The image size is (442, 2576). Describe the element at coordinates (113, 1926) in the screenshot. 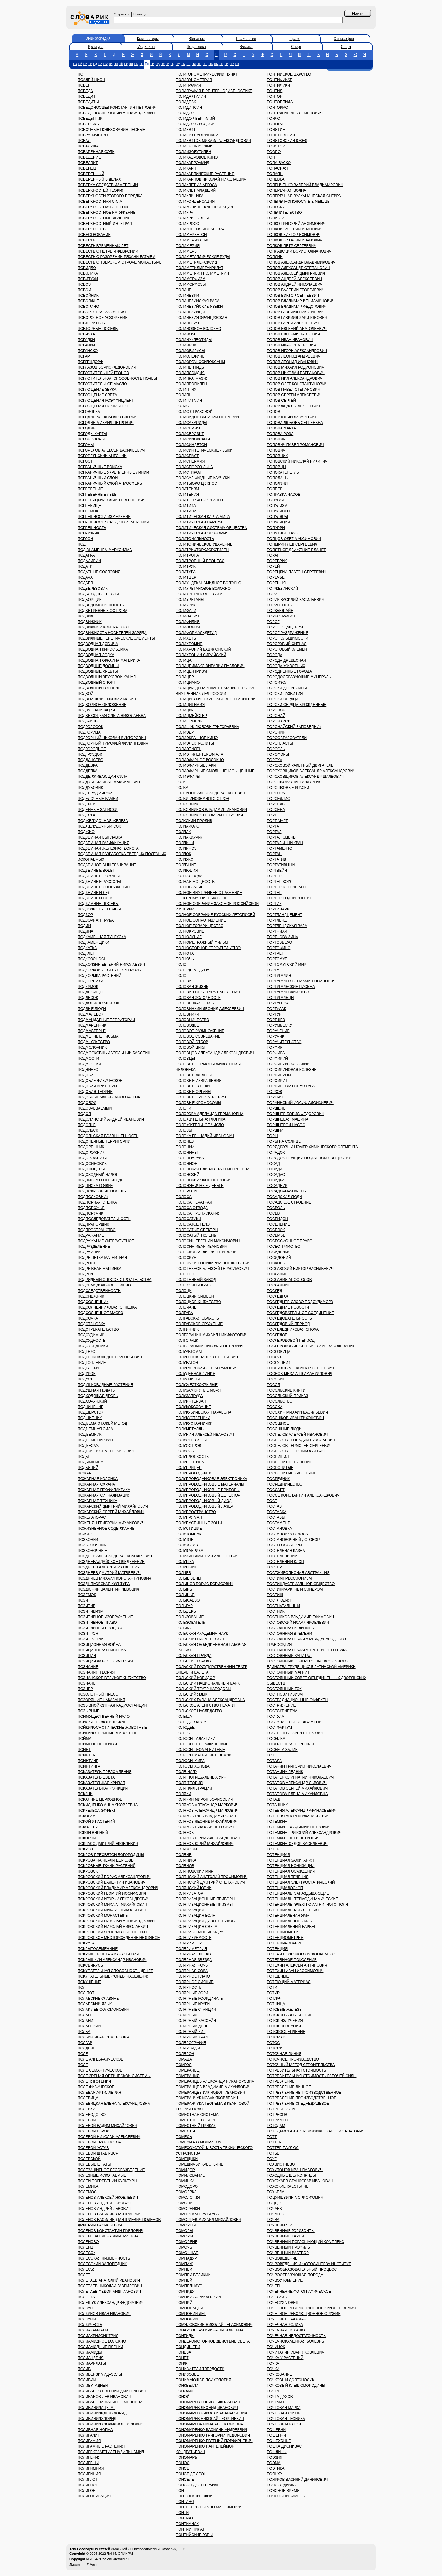

I see `ПОКРОВСКИЙ НИКОЛАЙ НИКОЛАЕВИЧ` at that location.